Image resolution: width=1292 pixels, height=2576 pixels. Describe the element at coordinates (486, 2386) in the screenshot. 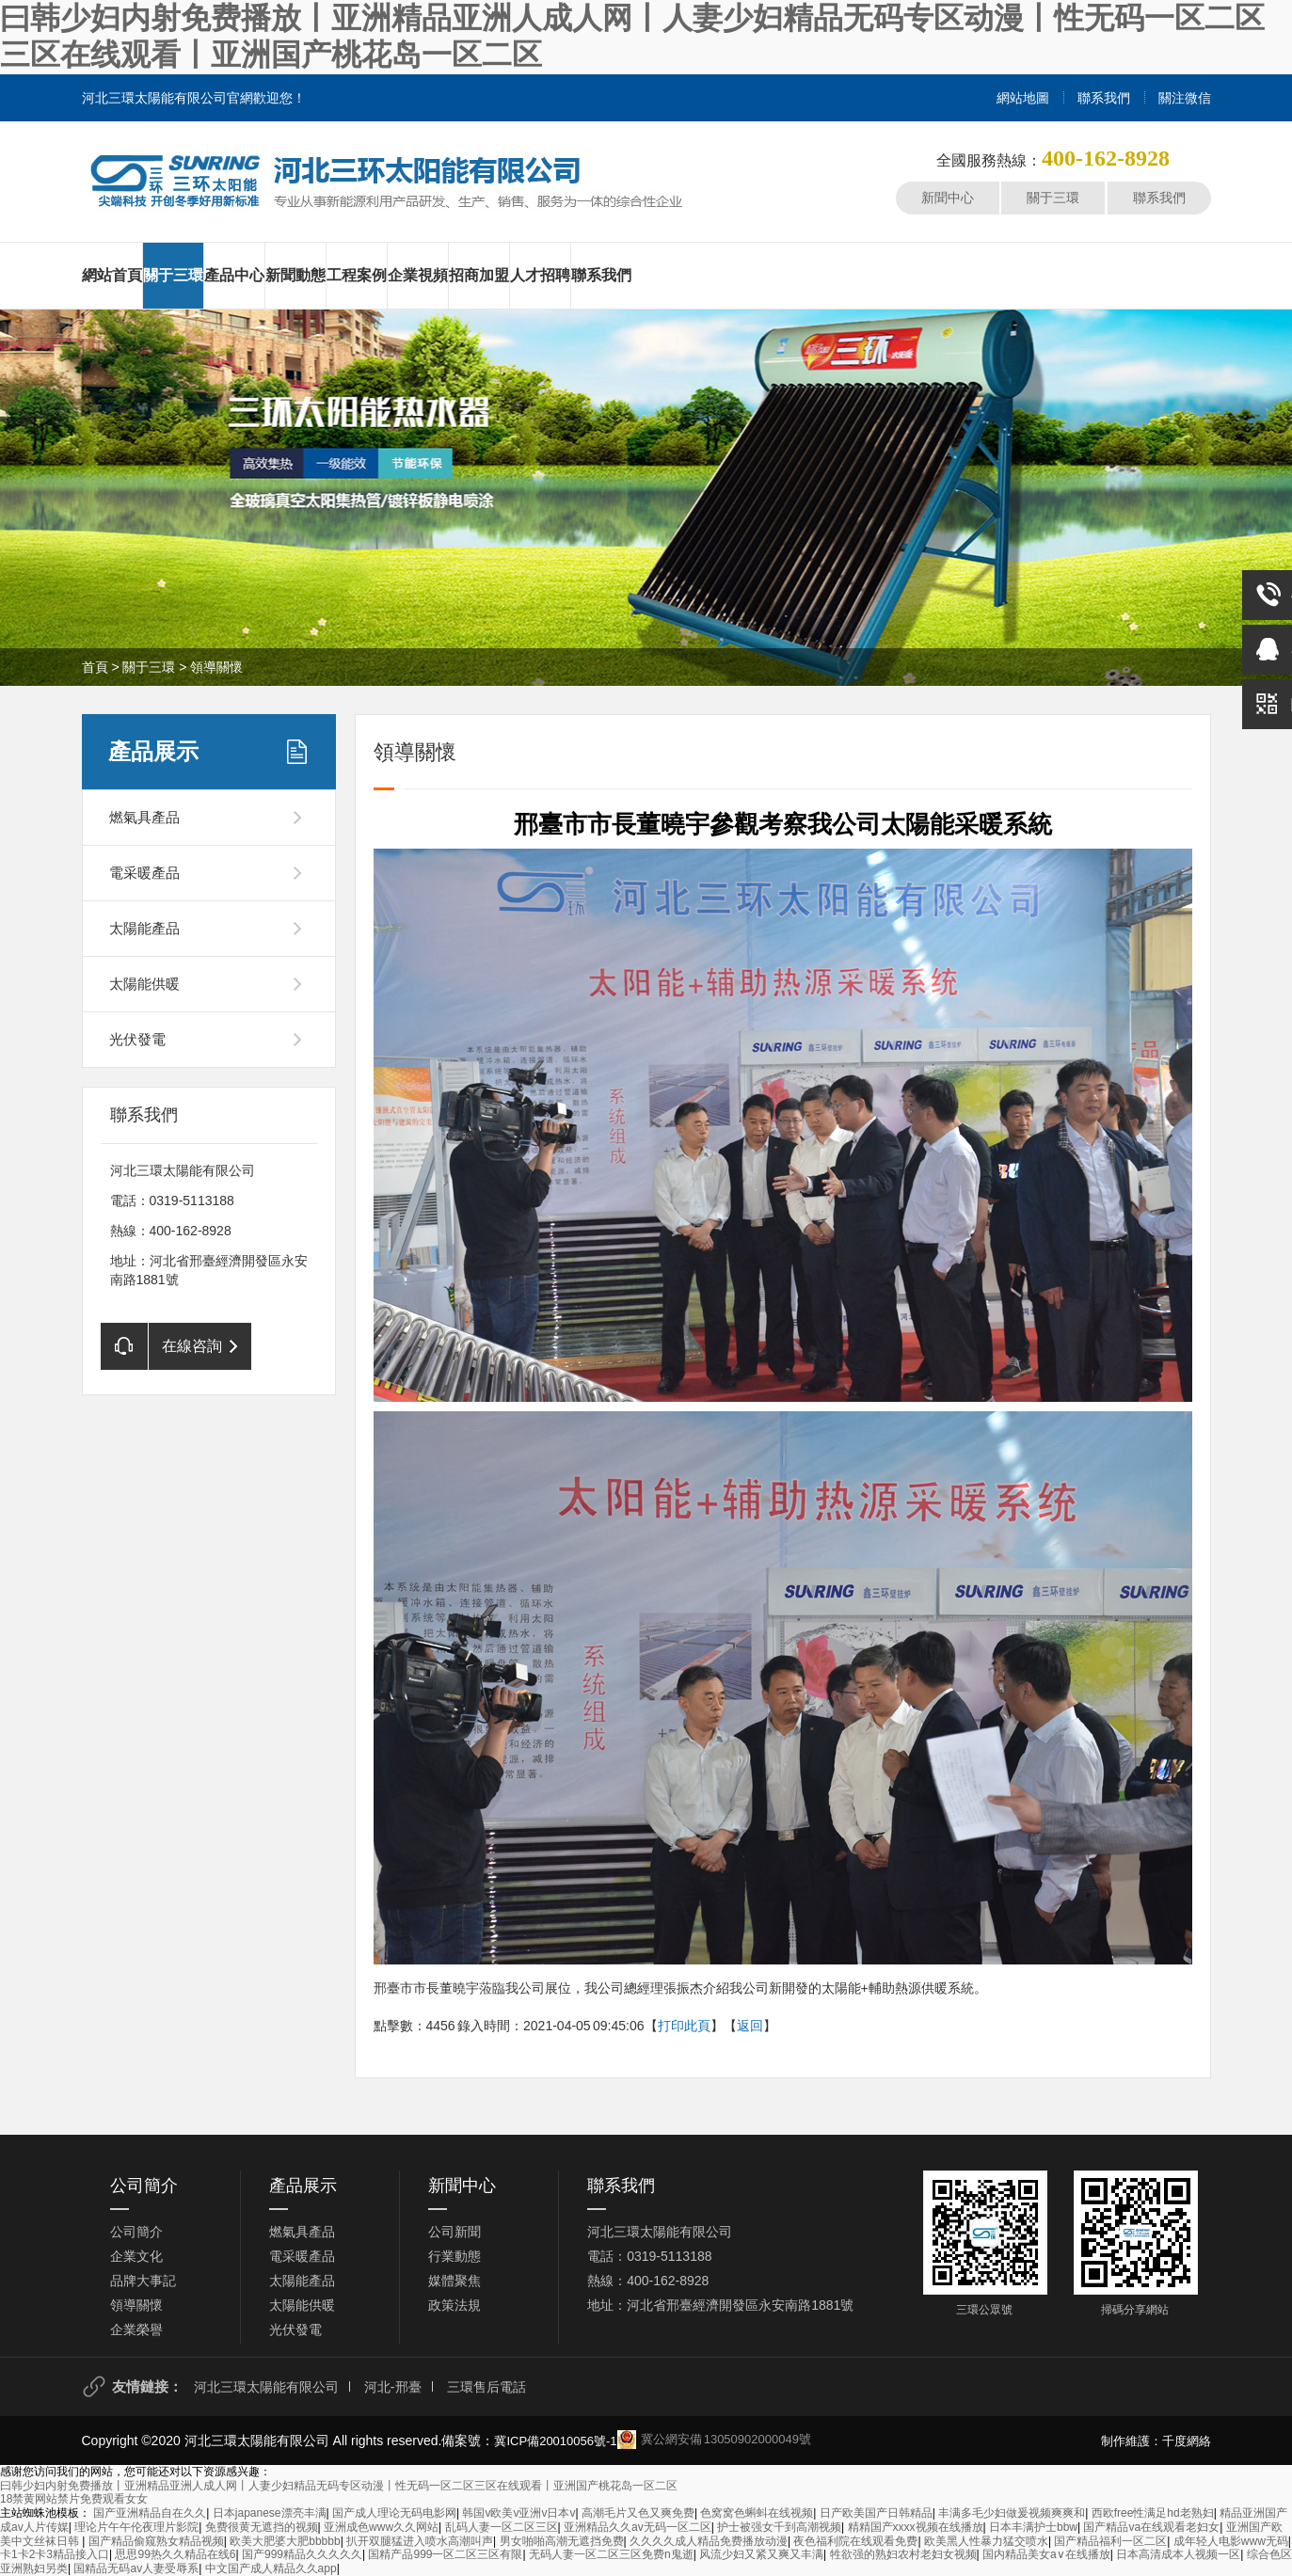

I see `三環售后電話` at that location.